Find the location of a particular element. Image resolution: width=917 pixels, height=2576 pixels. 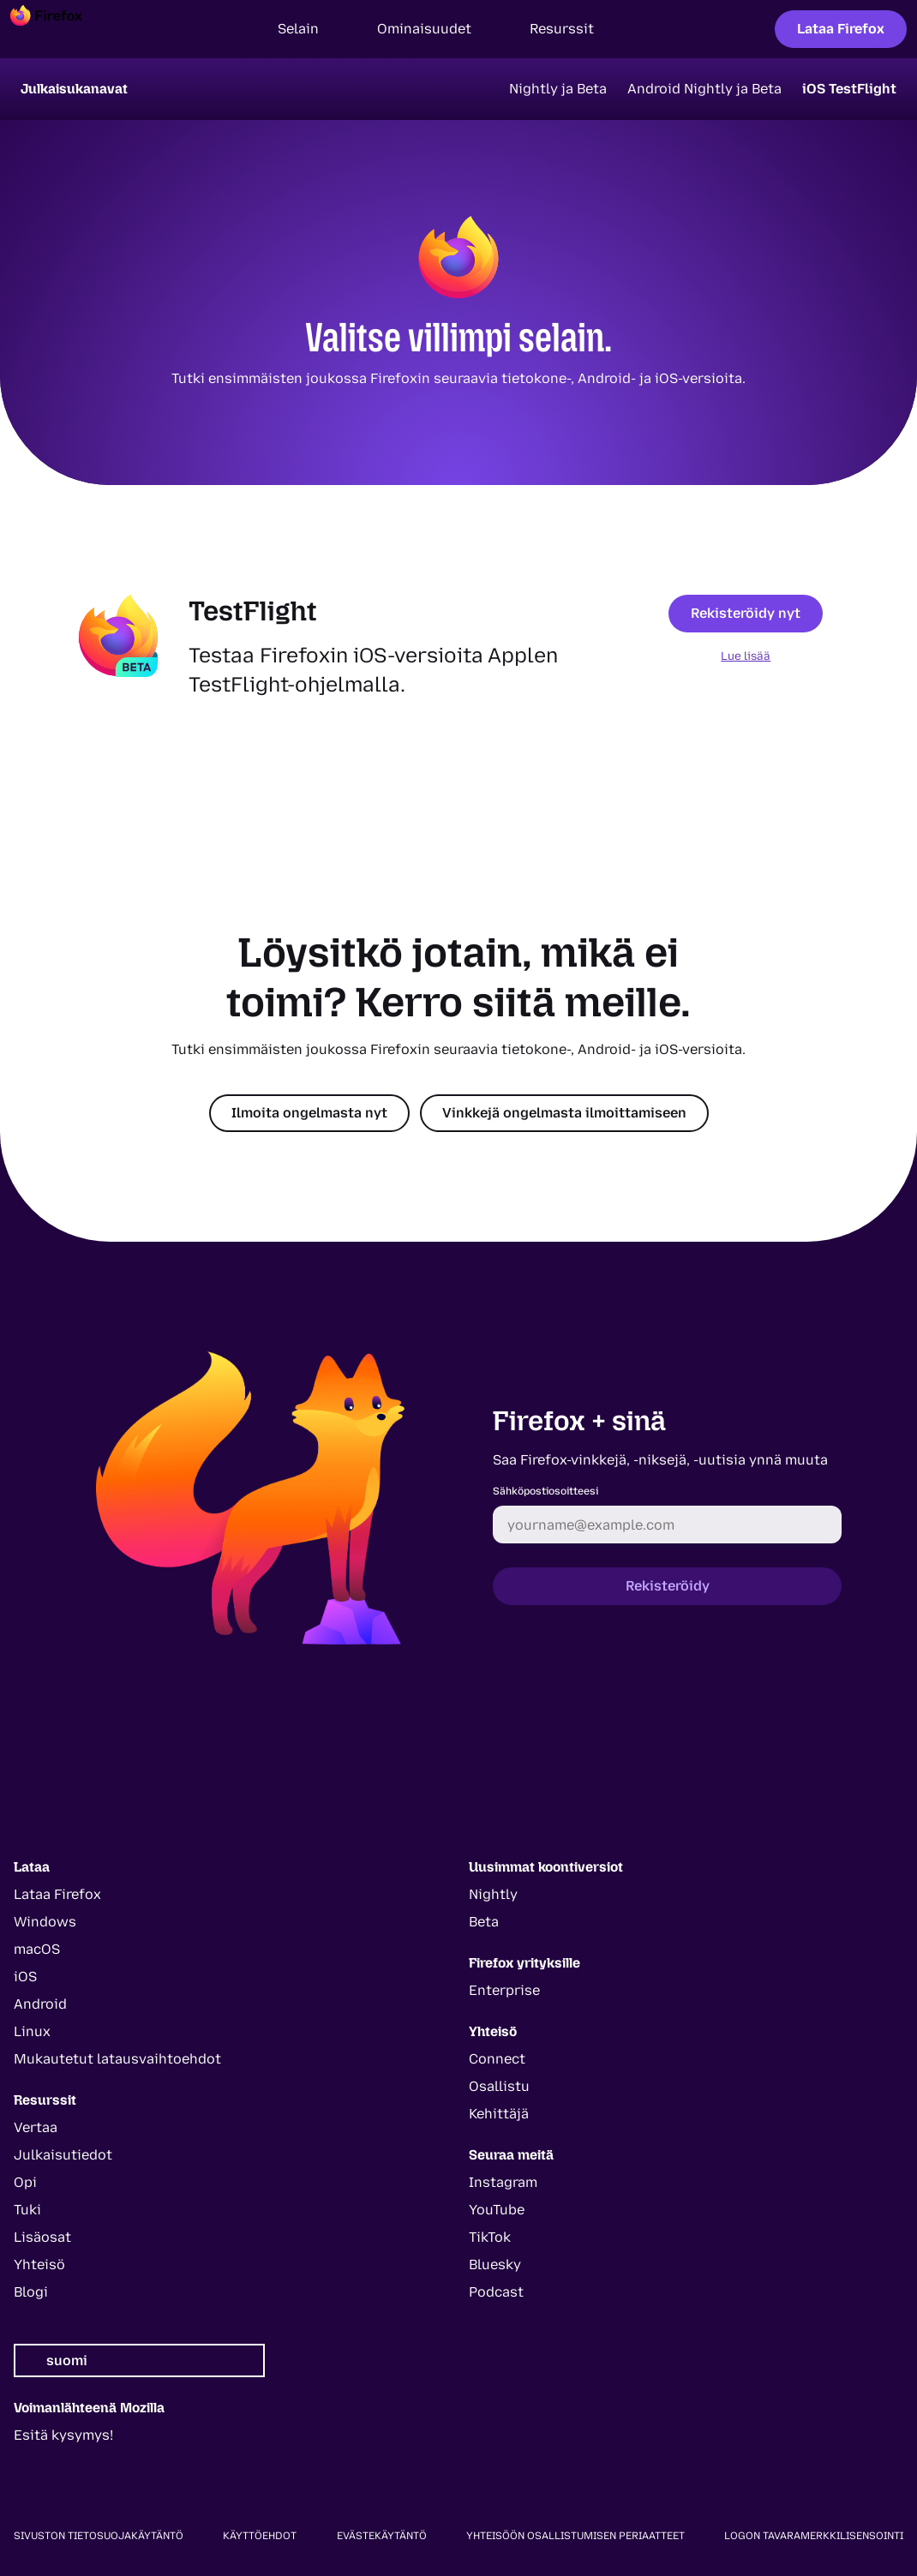

Ilmoita ongelmasta nyt is located at coordinates (309, 1113).